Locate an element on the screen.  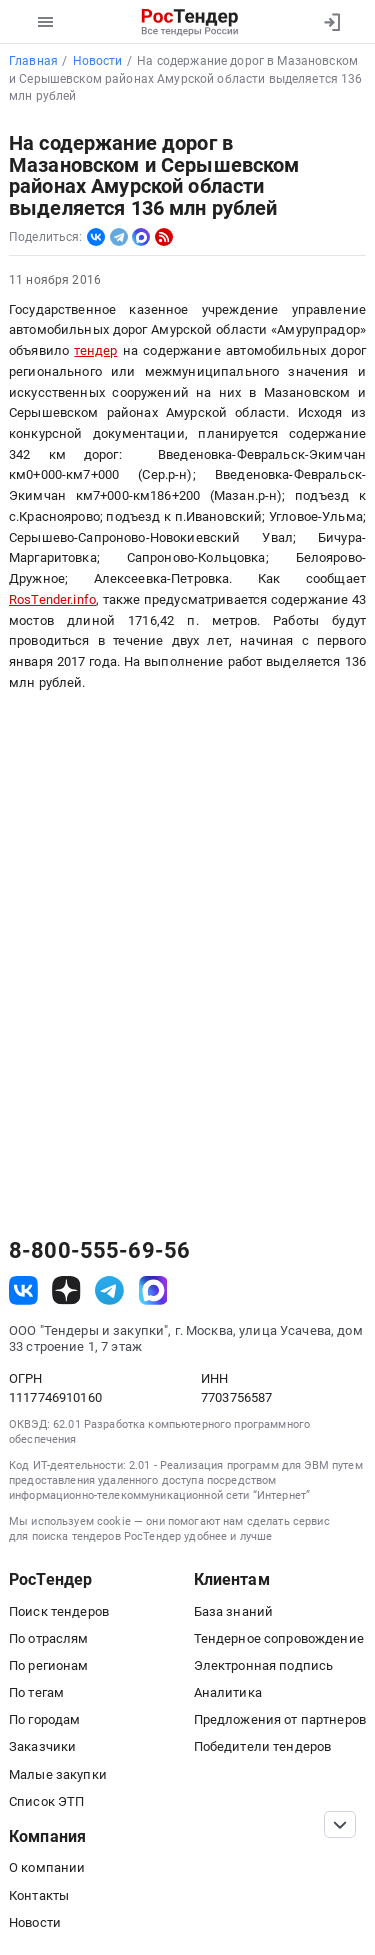
тендер is located at coordinates (95, 350).